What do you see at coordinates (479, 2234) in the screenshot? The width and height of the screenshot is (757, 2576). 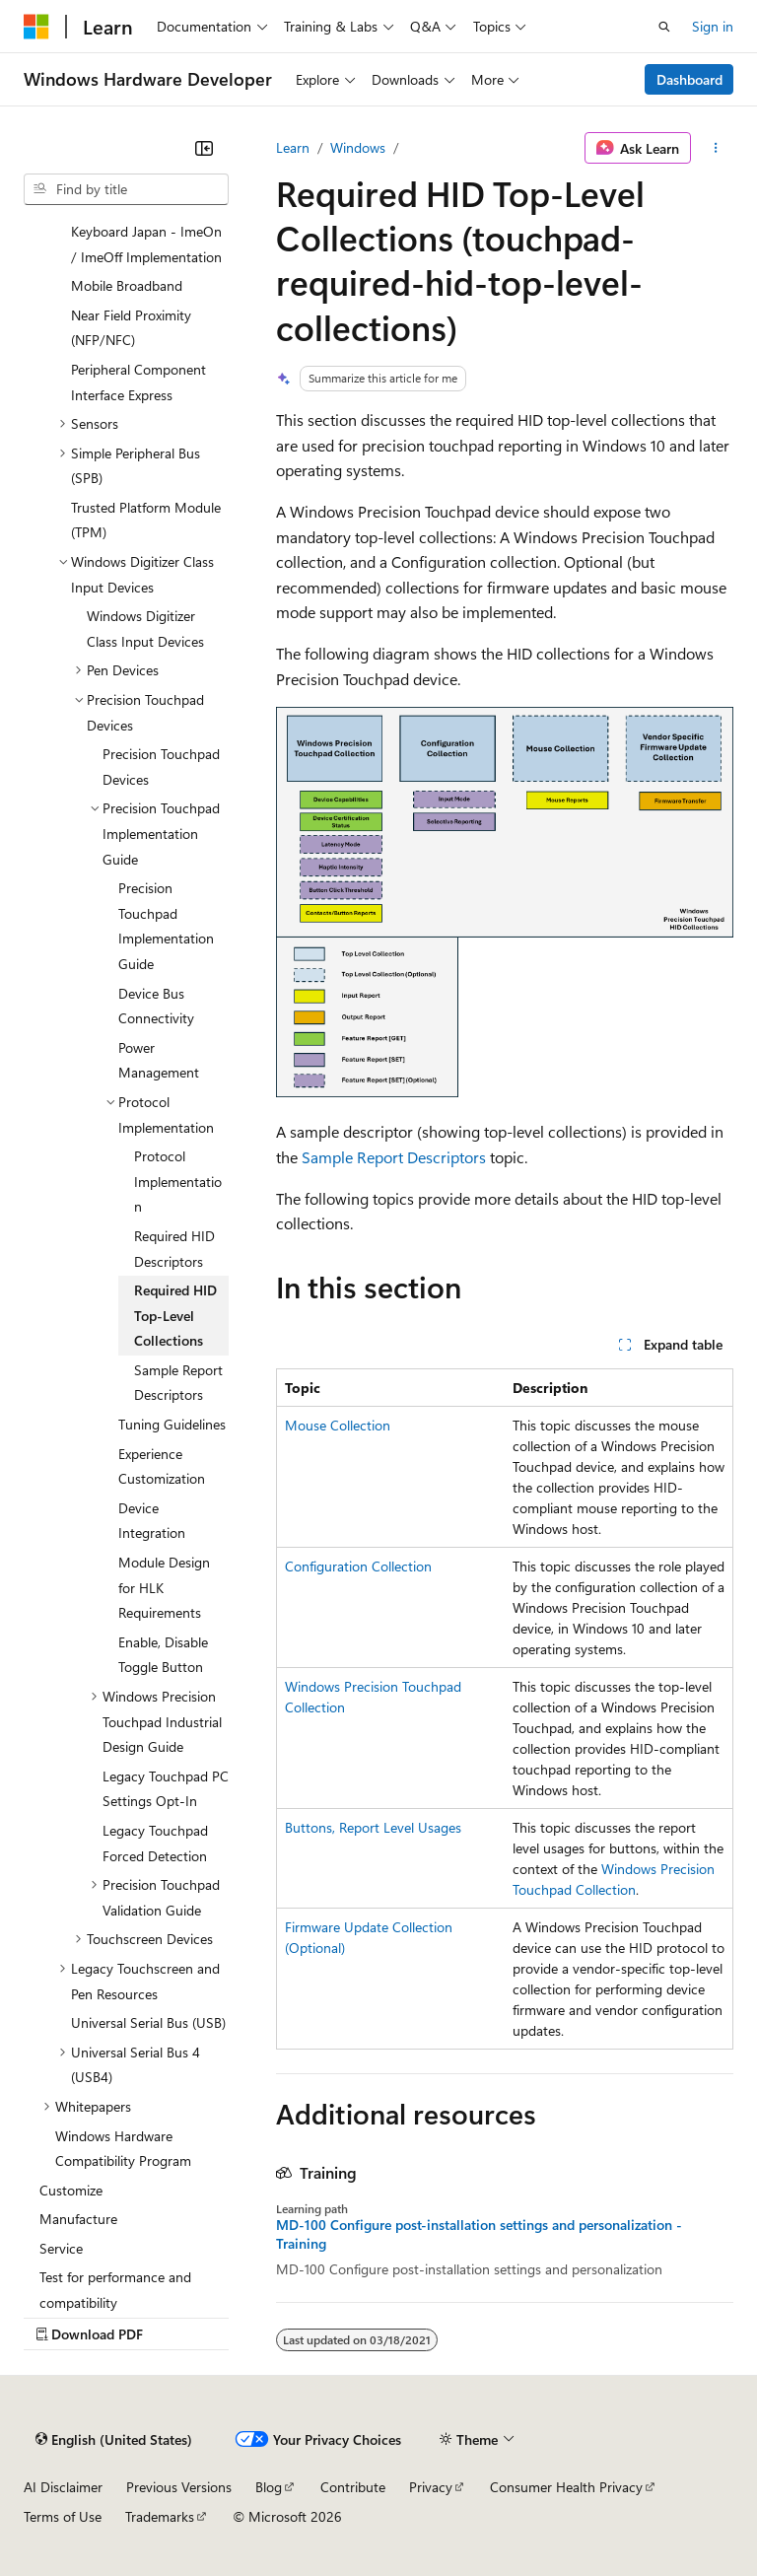 I see `MD-100 Configure post-installation settings and personalization - Training` at bounding box center [479, 2234].